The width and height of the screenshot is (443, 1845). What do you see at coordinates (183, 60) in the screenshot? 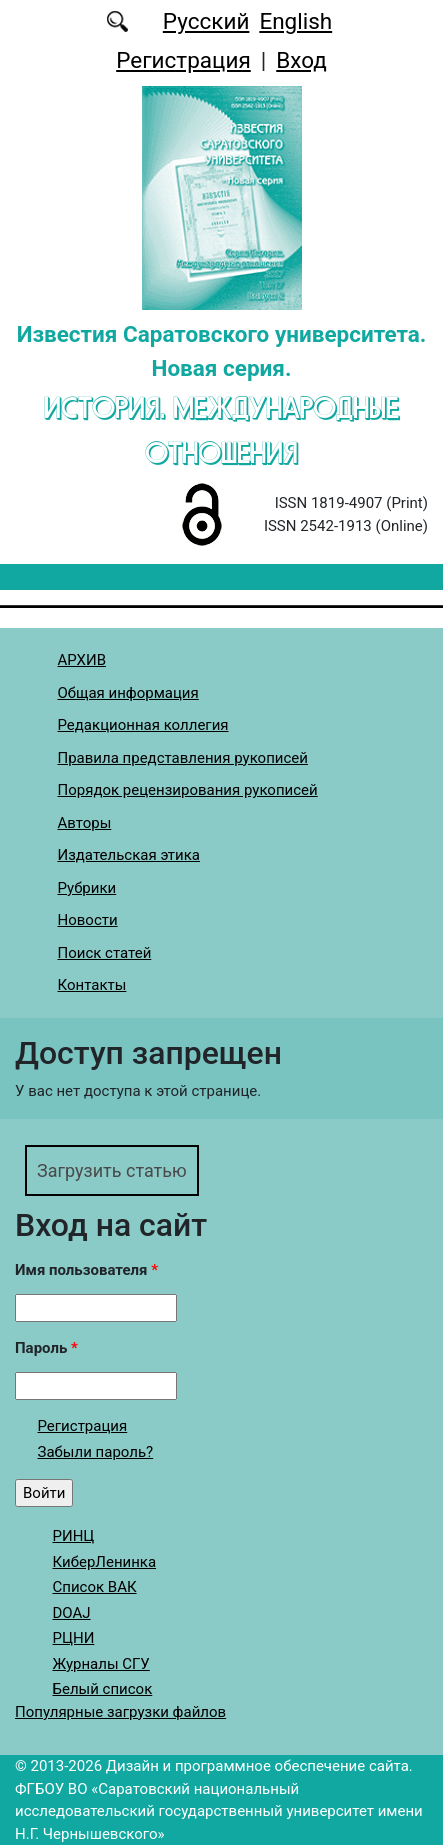
I see `Регистрация` at bounding box center [183, 60].